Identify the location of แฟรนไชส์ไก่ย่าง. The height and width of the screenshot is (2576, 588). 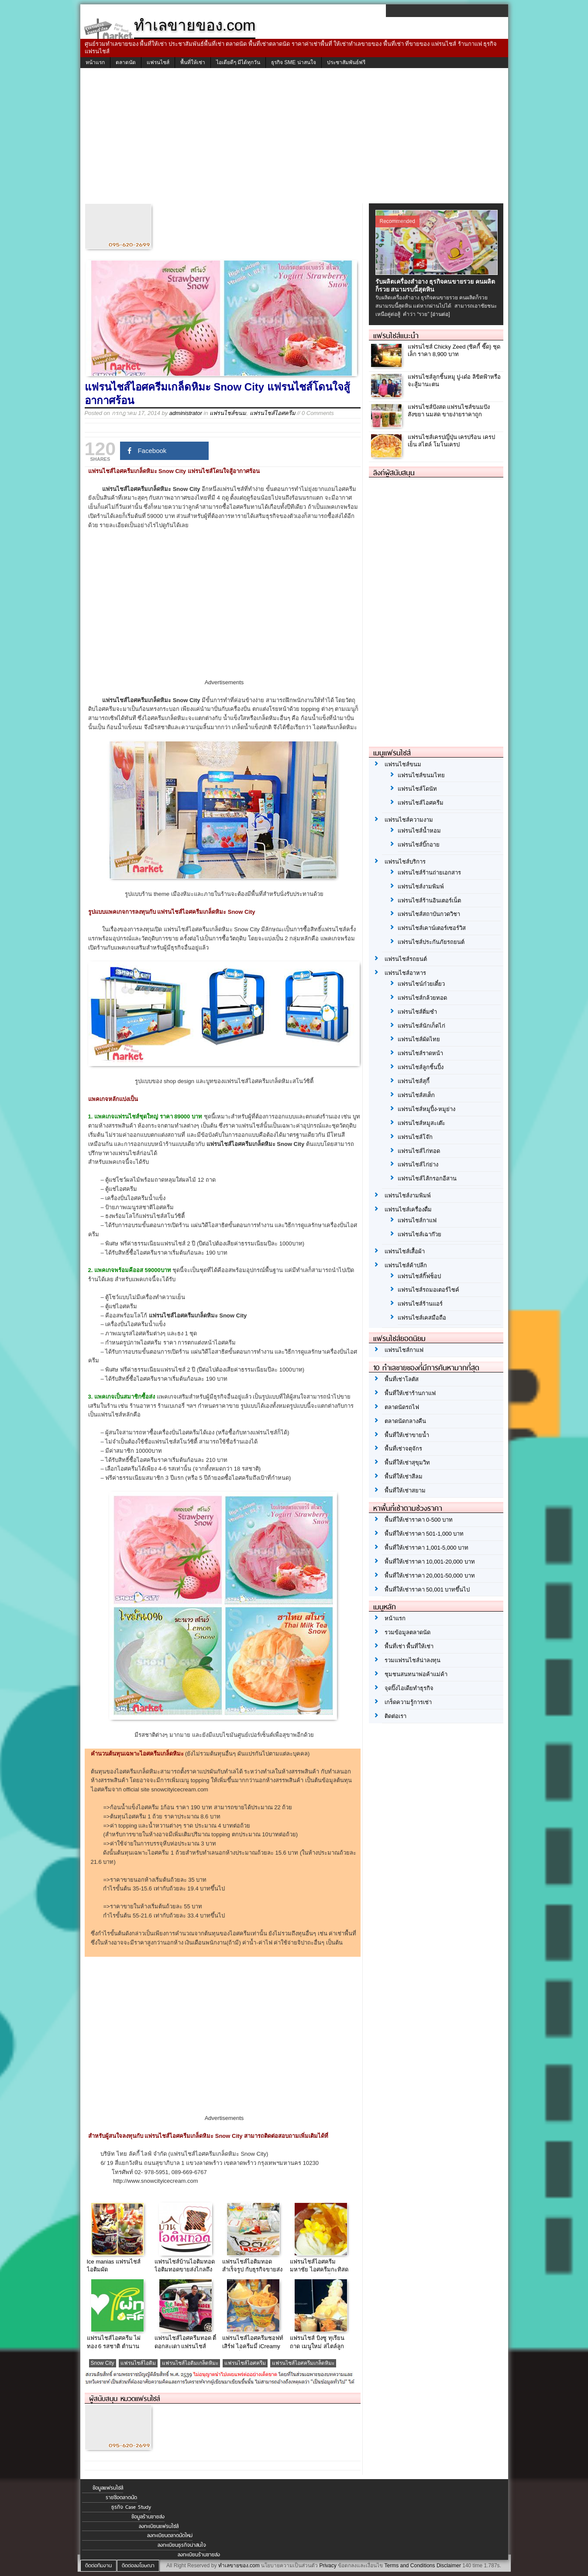
(418, 1164).